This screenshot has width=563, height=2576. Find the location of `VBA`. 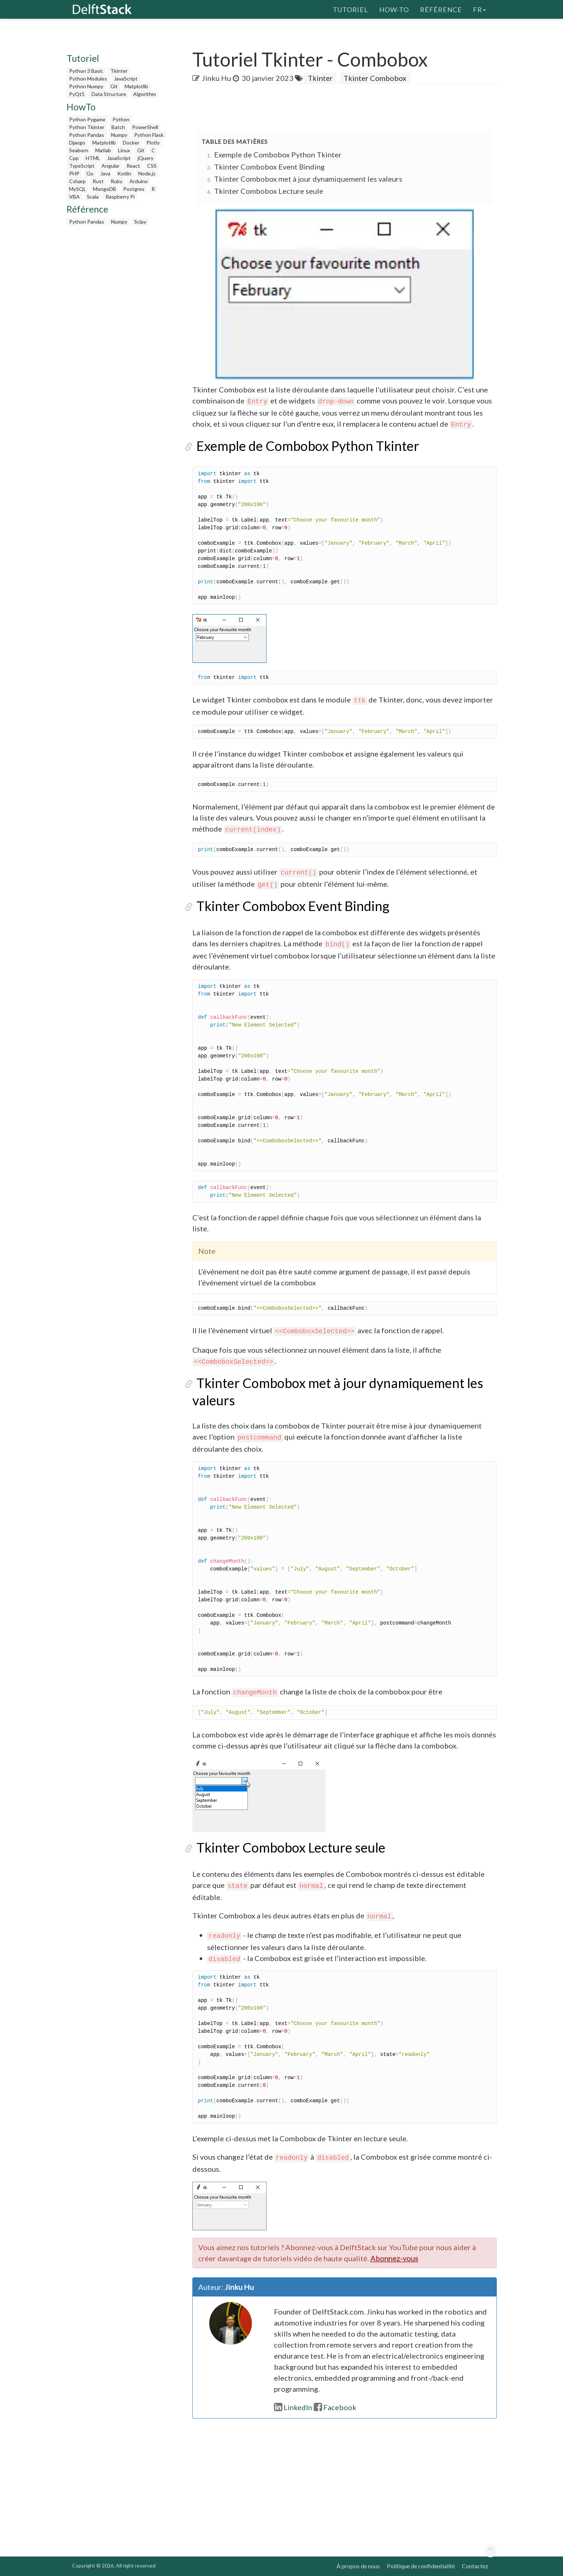

VBA is located at coordinates (74, 196).